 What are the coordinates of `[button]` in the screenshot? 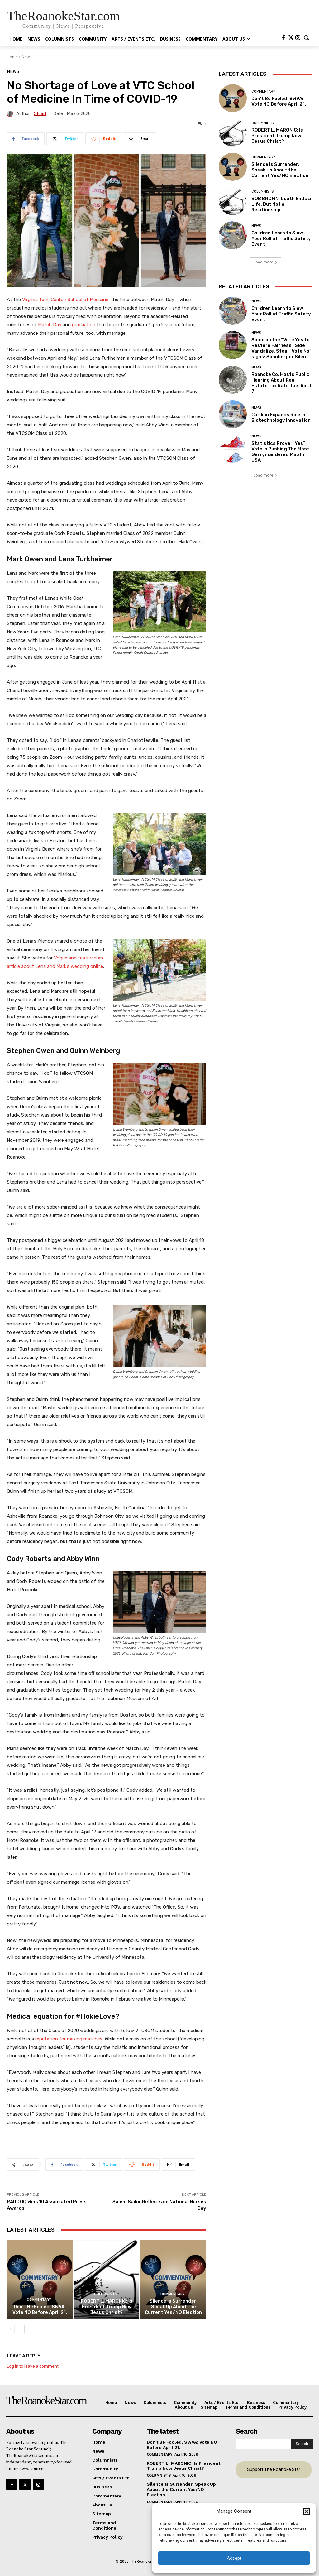 It's located at (306, 2511).